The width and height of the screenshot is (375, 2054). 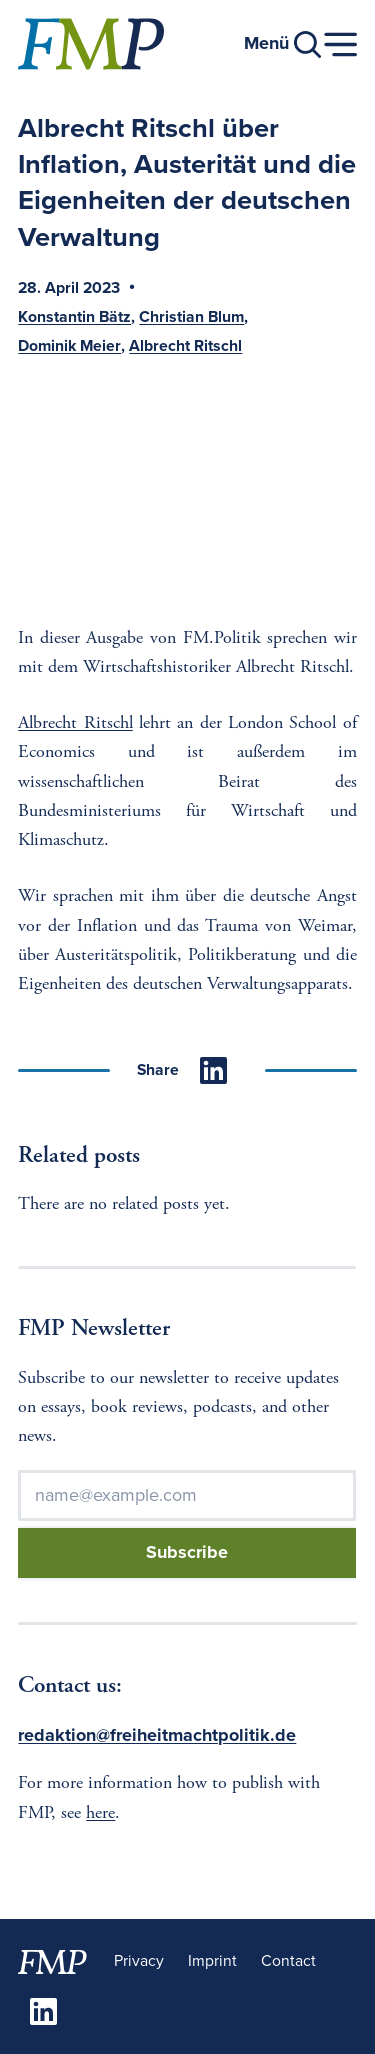 I want to click on Albrecht Ritschl, so click(x=185, y=346).